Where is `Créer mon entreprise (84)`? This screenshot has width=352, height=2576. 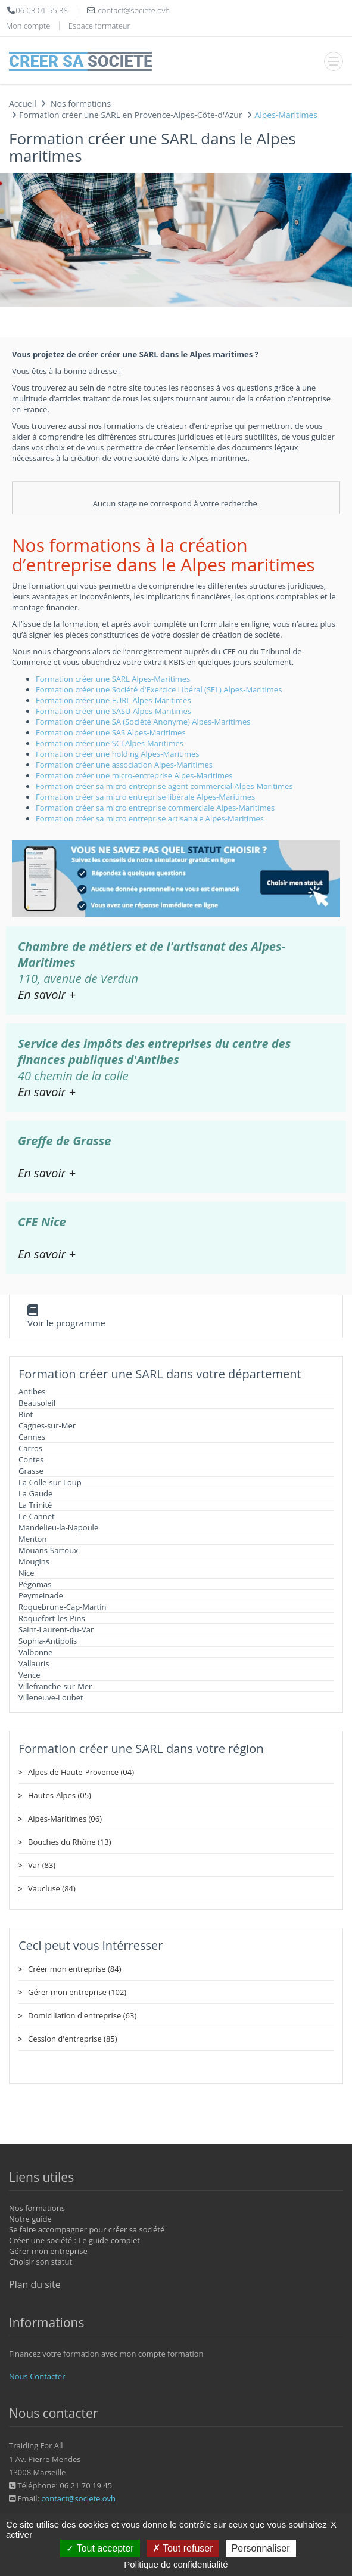 Créer mon entreprise (84) is located at coordinates (74, 1968).